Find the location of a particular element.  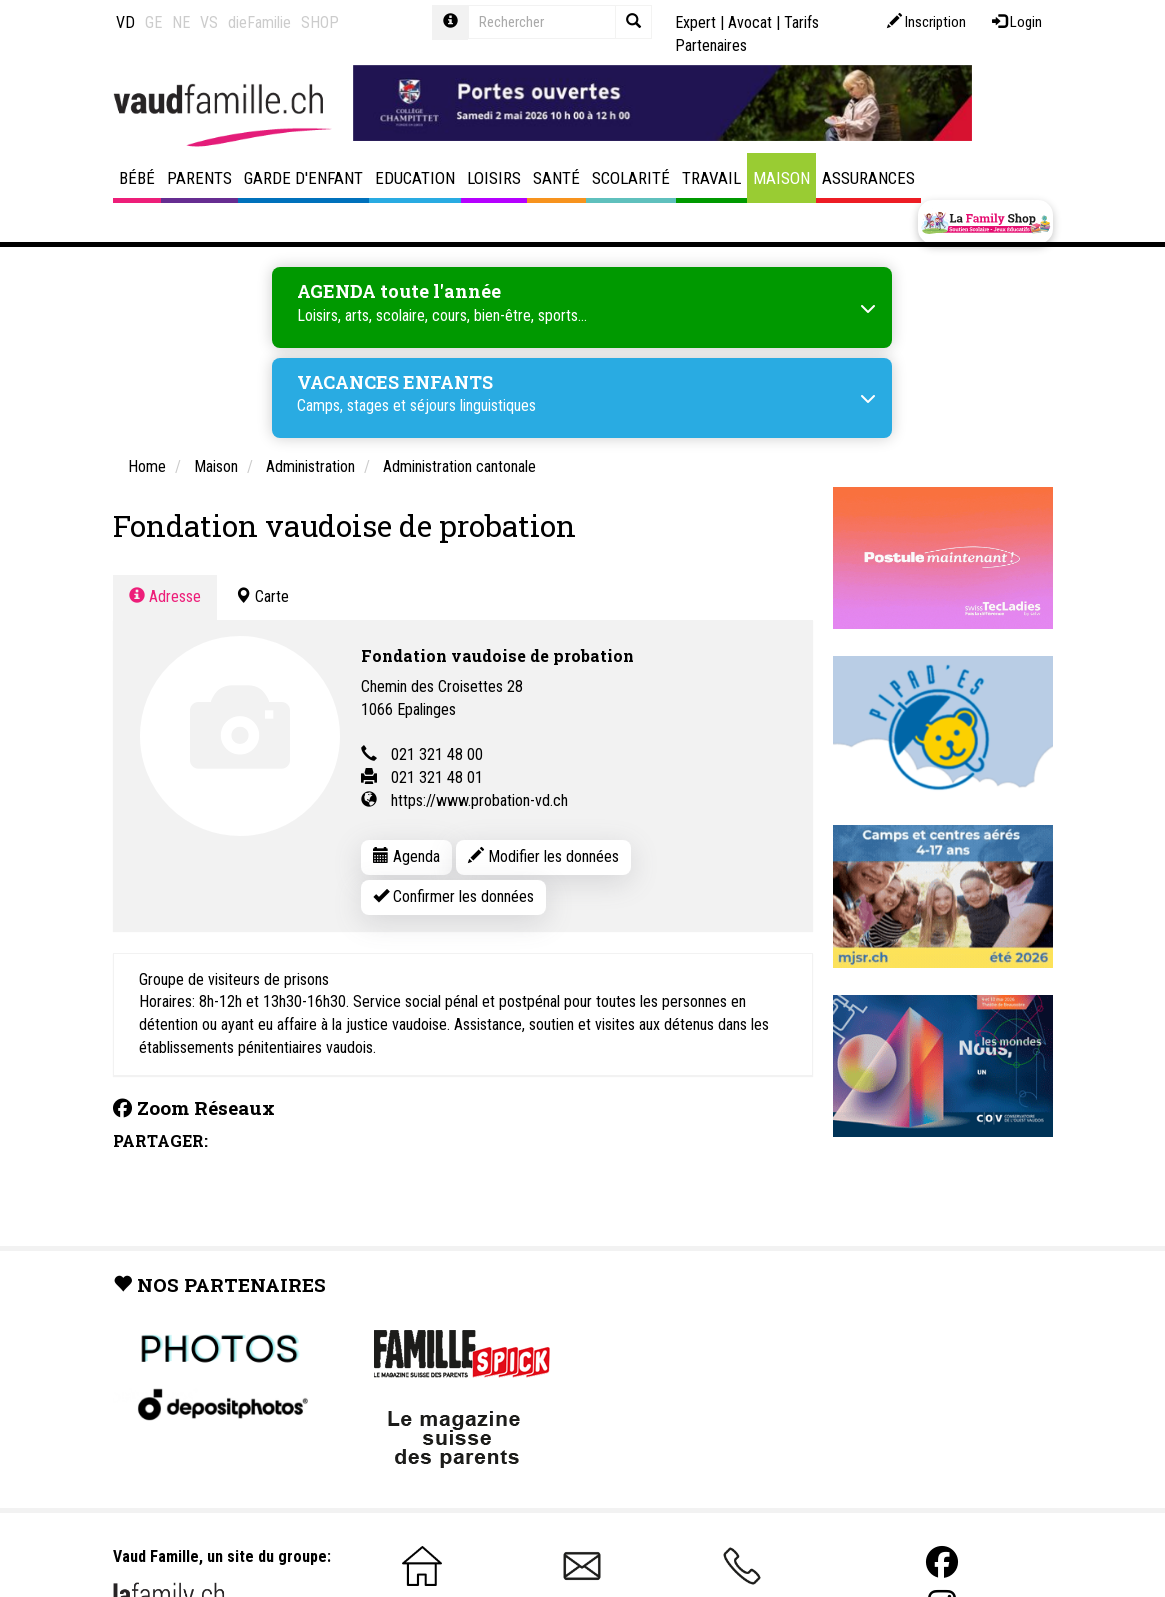

Garde d'enfant is located at coordinates (303, 178).